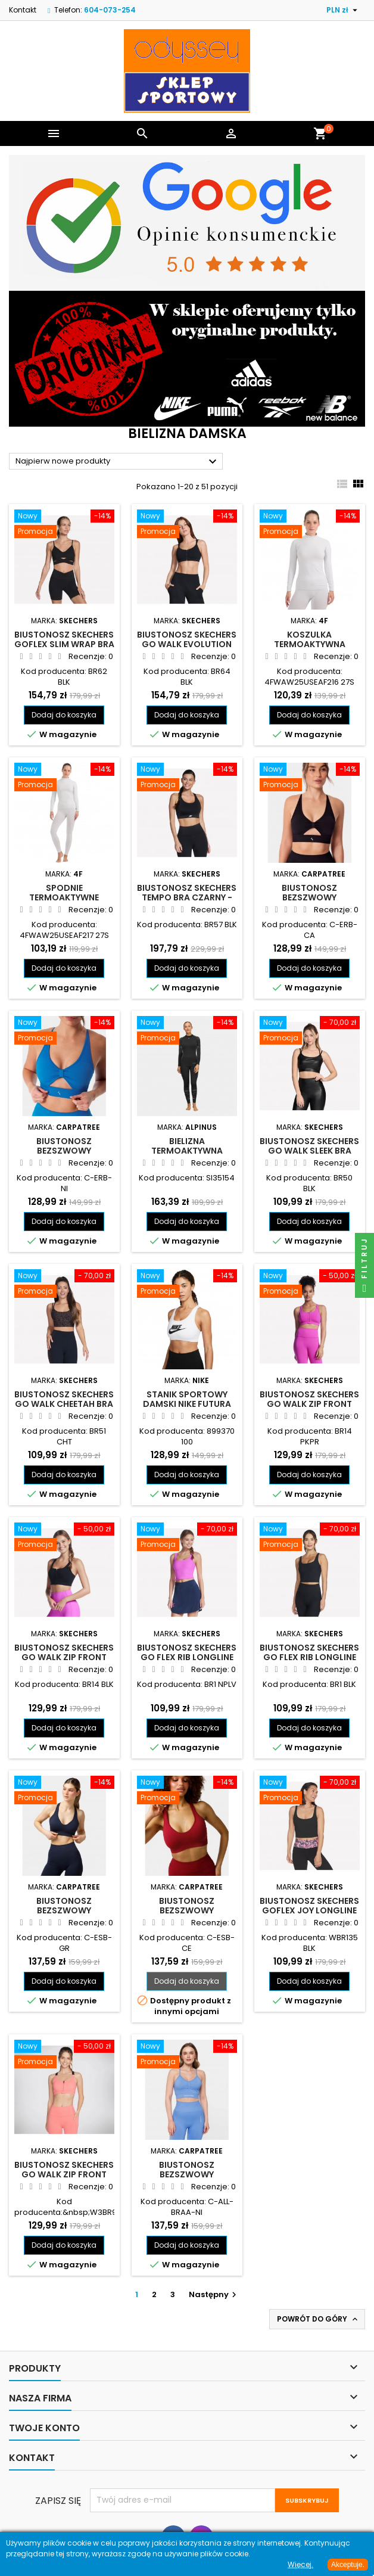 This screenshot has height=2576, width=374. Describe the element at coordinates (64, 1657) in the screenshot. I see `Biustonosz Skechers GO WALK Zip Front Bra czarny - BR14 BLK` at that location.